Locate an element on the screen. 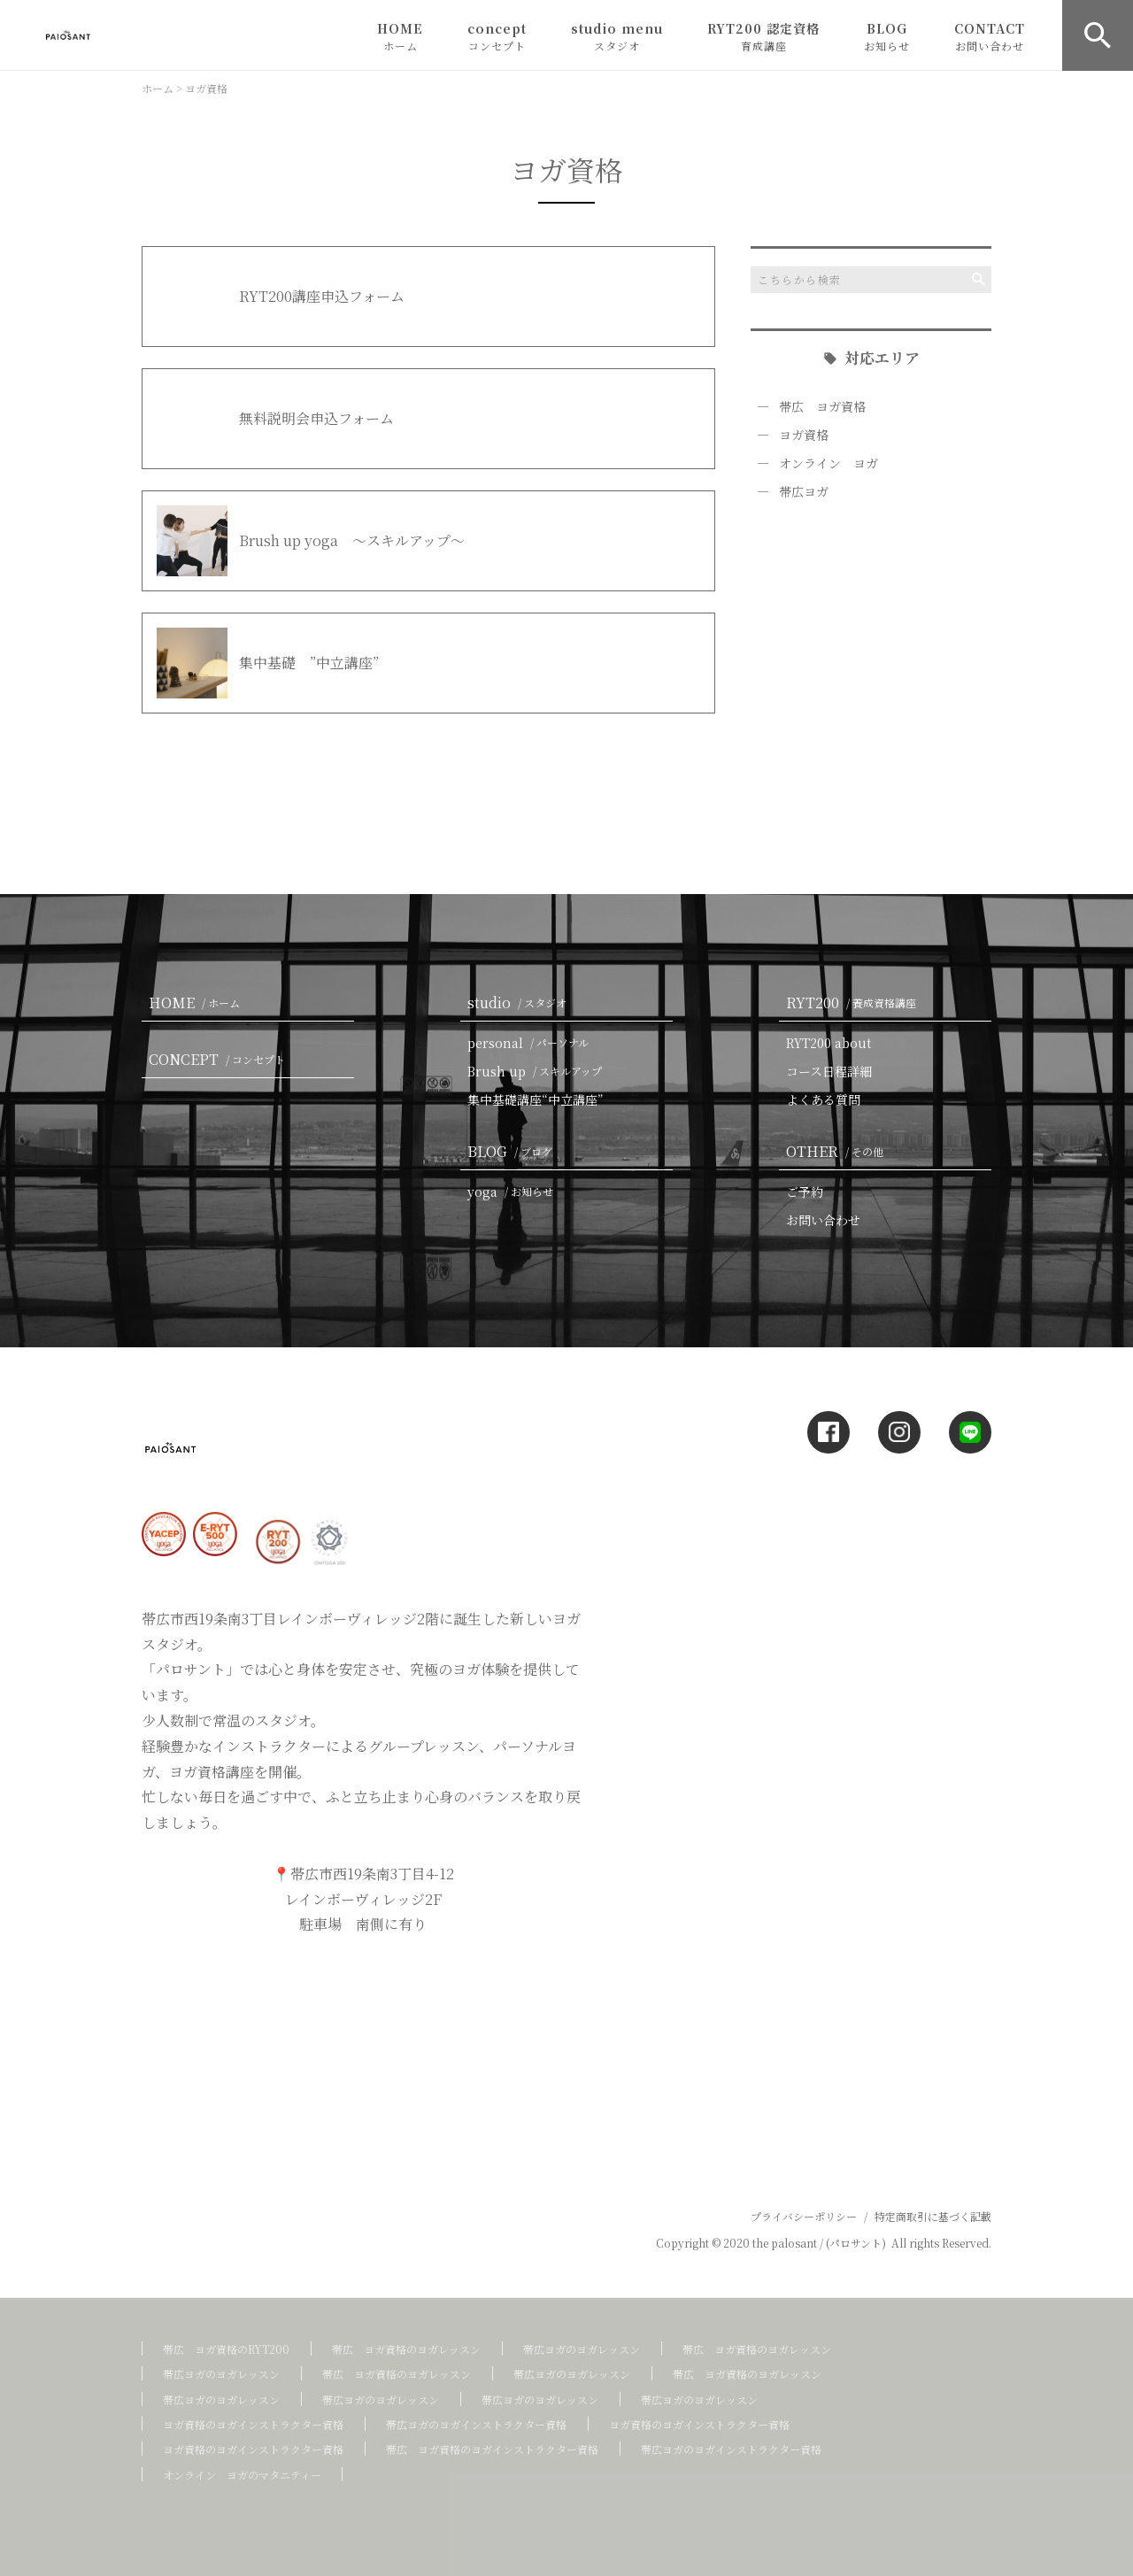 The image size is (1133, 2576). よくある質問 is located at coordinates (823, 1099).